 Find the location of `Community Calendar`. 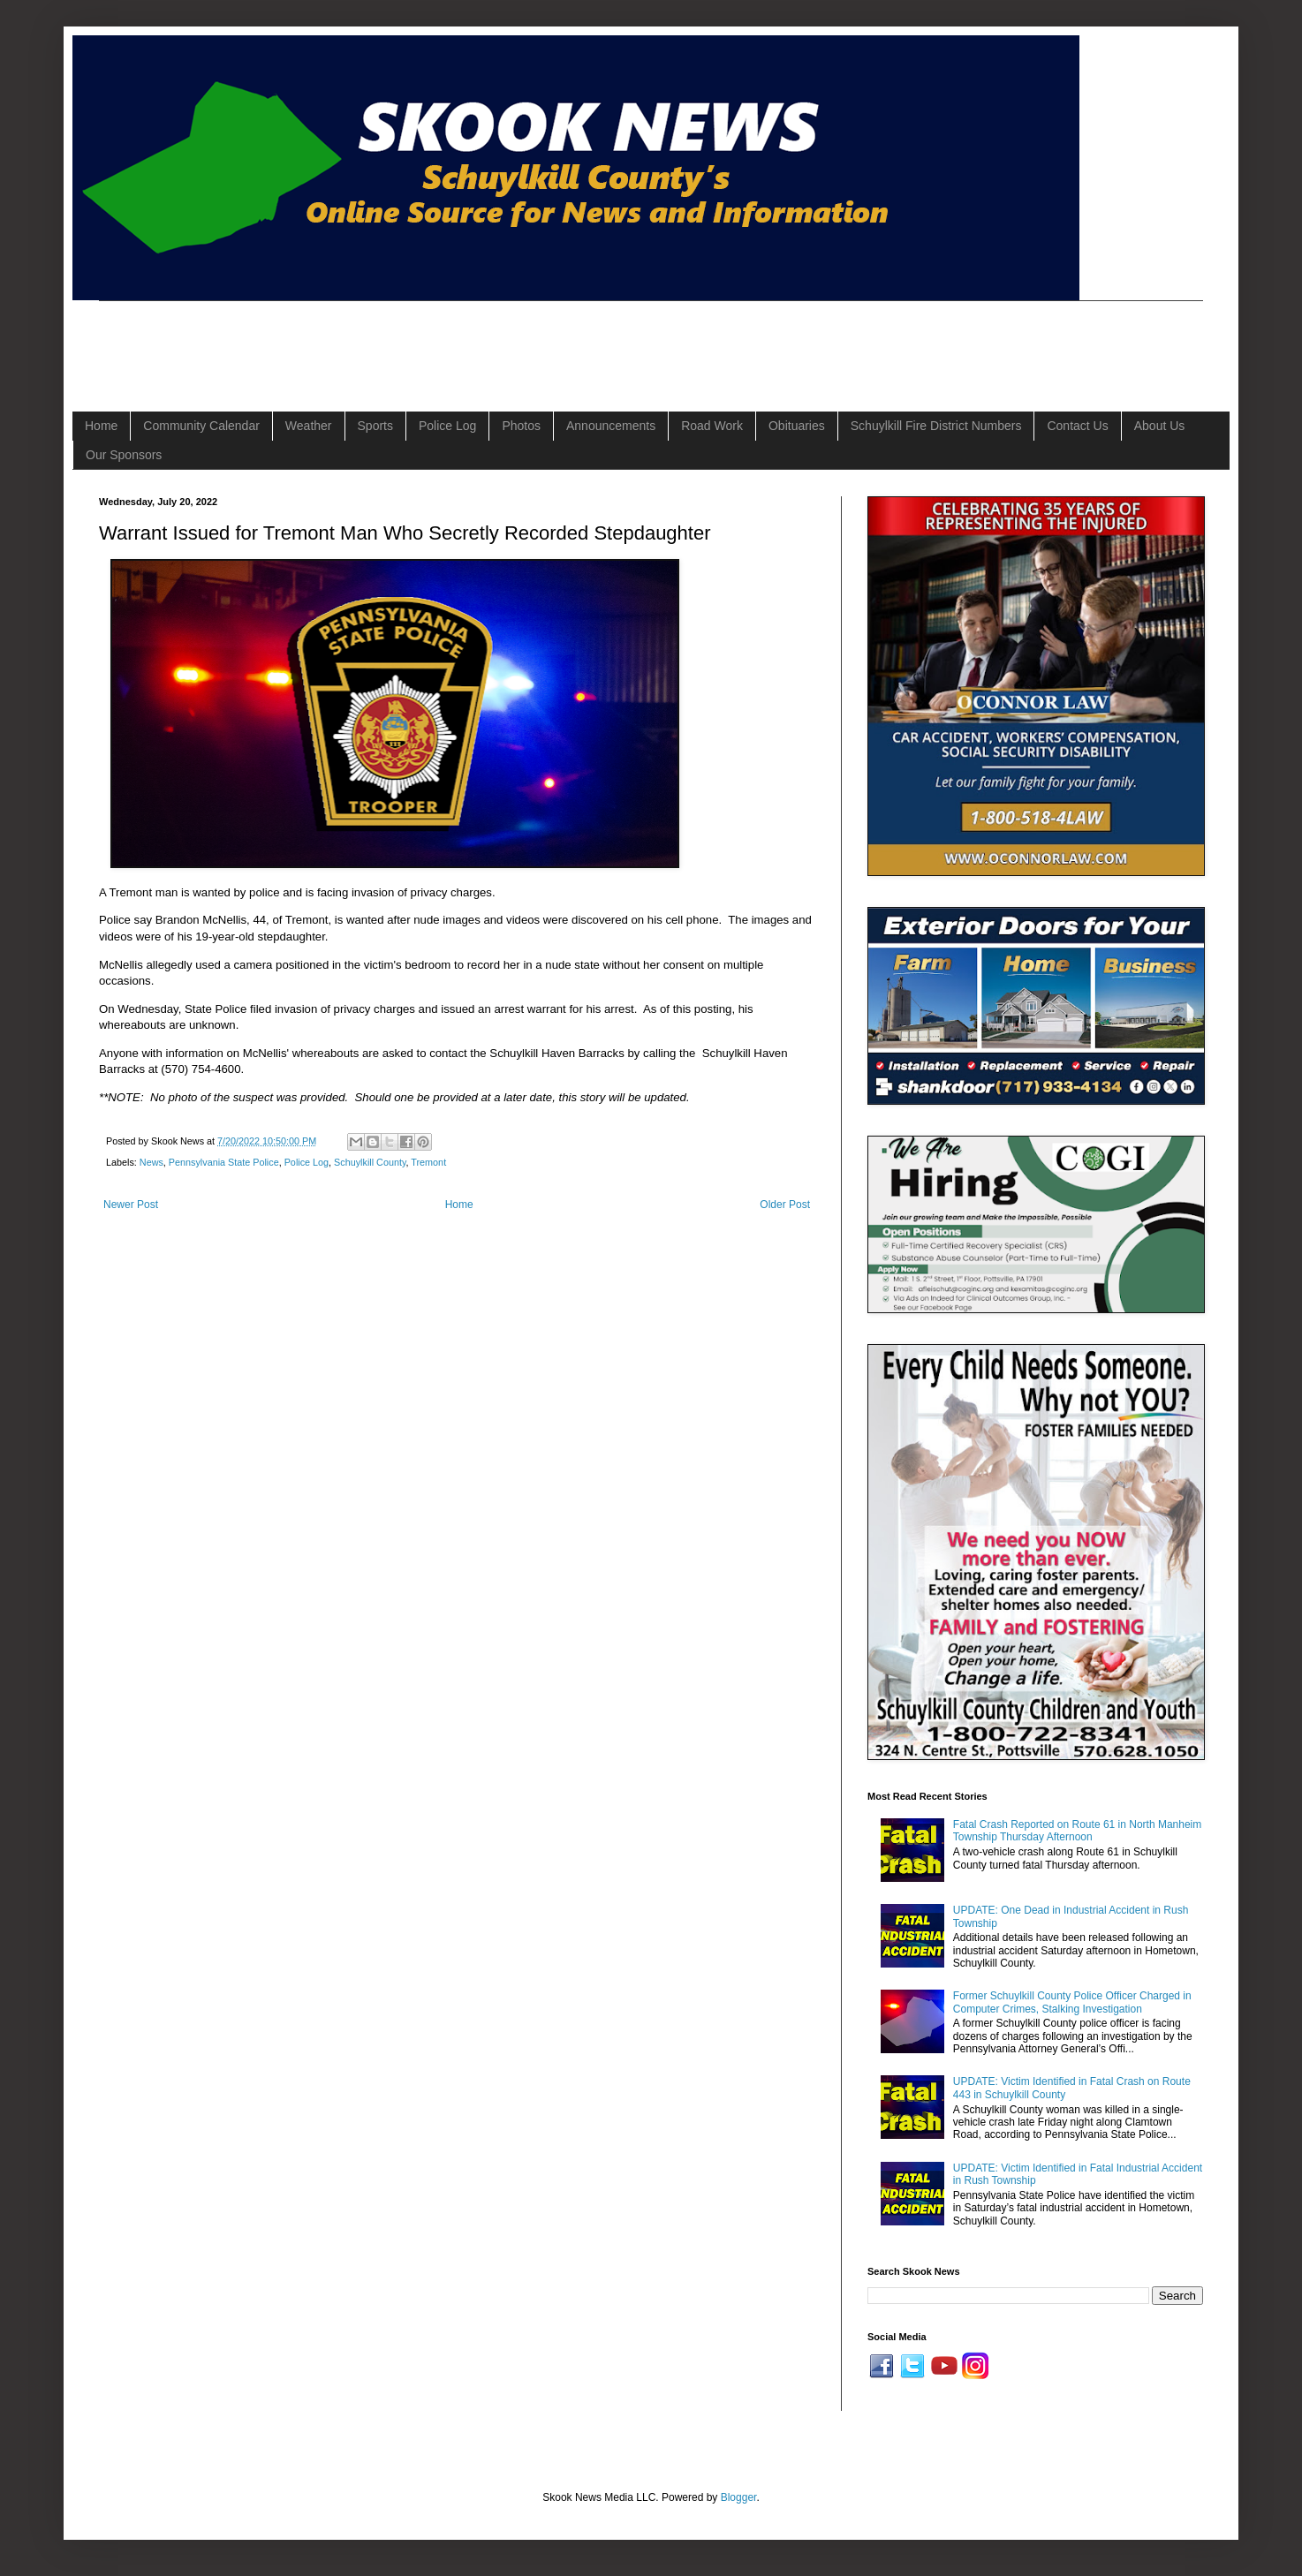

Community Calendar is located at coordinates (201, 426).